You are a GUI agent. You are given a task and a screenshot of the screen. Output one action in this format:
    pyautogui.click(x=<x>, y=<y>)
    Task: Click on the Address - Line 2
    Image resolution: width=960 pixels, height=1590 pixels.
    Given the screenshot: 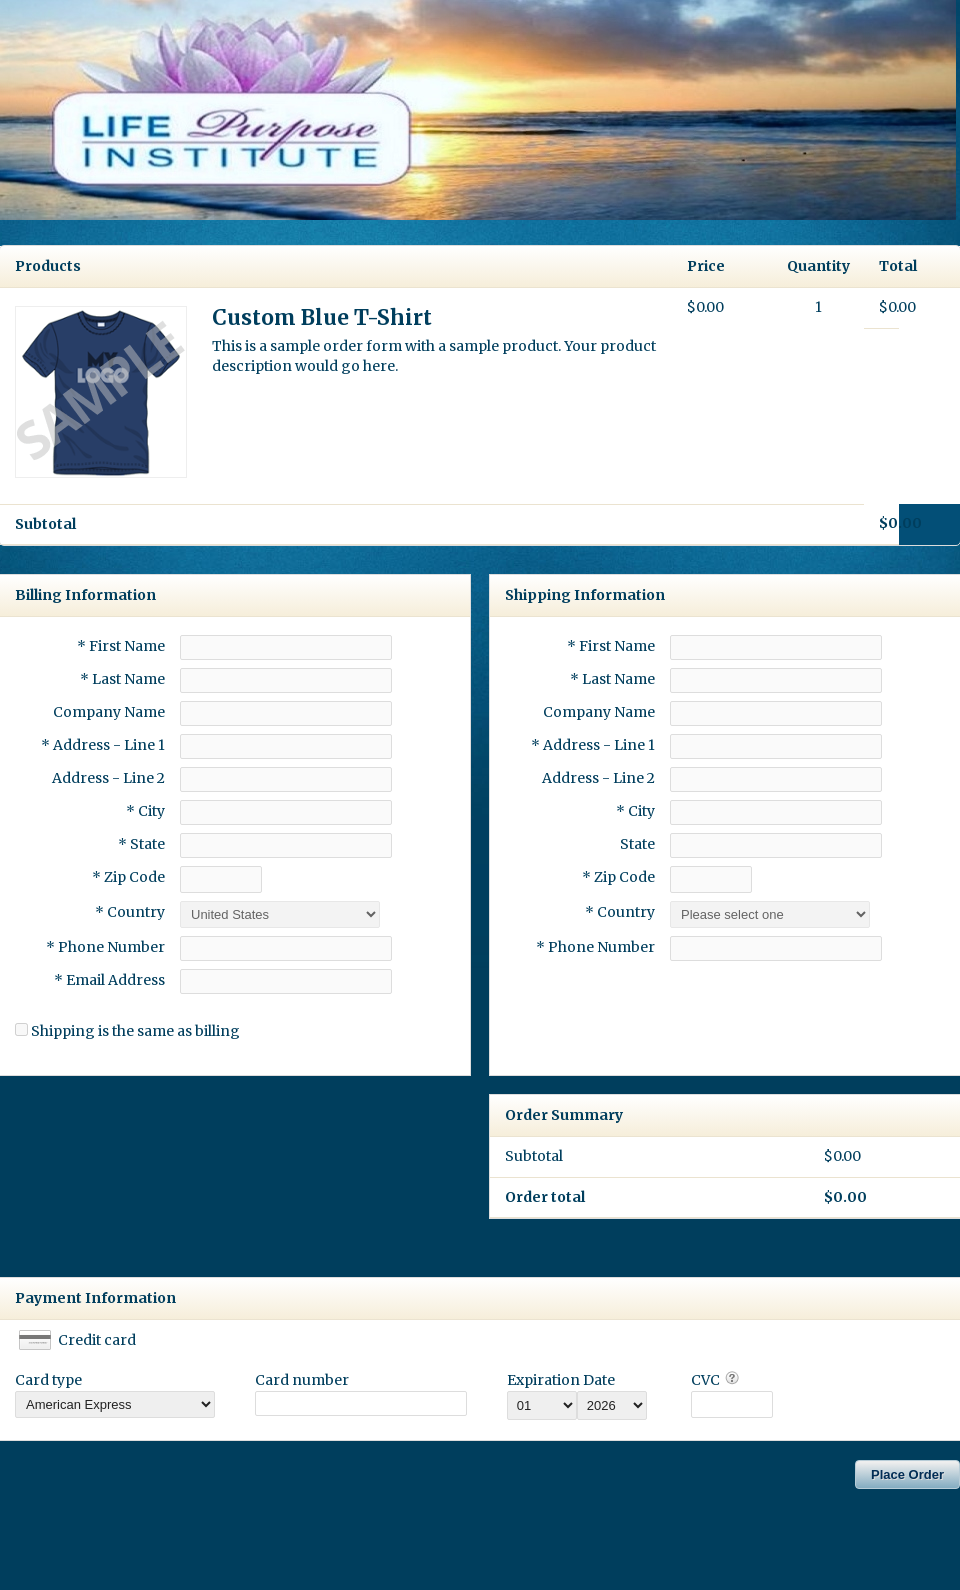 What is the action you would take?
    pyautogui.click(x=108, y=778)
    